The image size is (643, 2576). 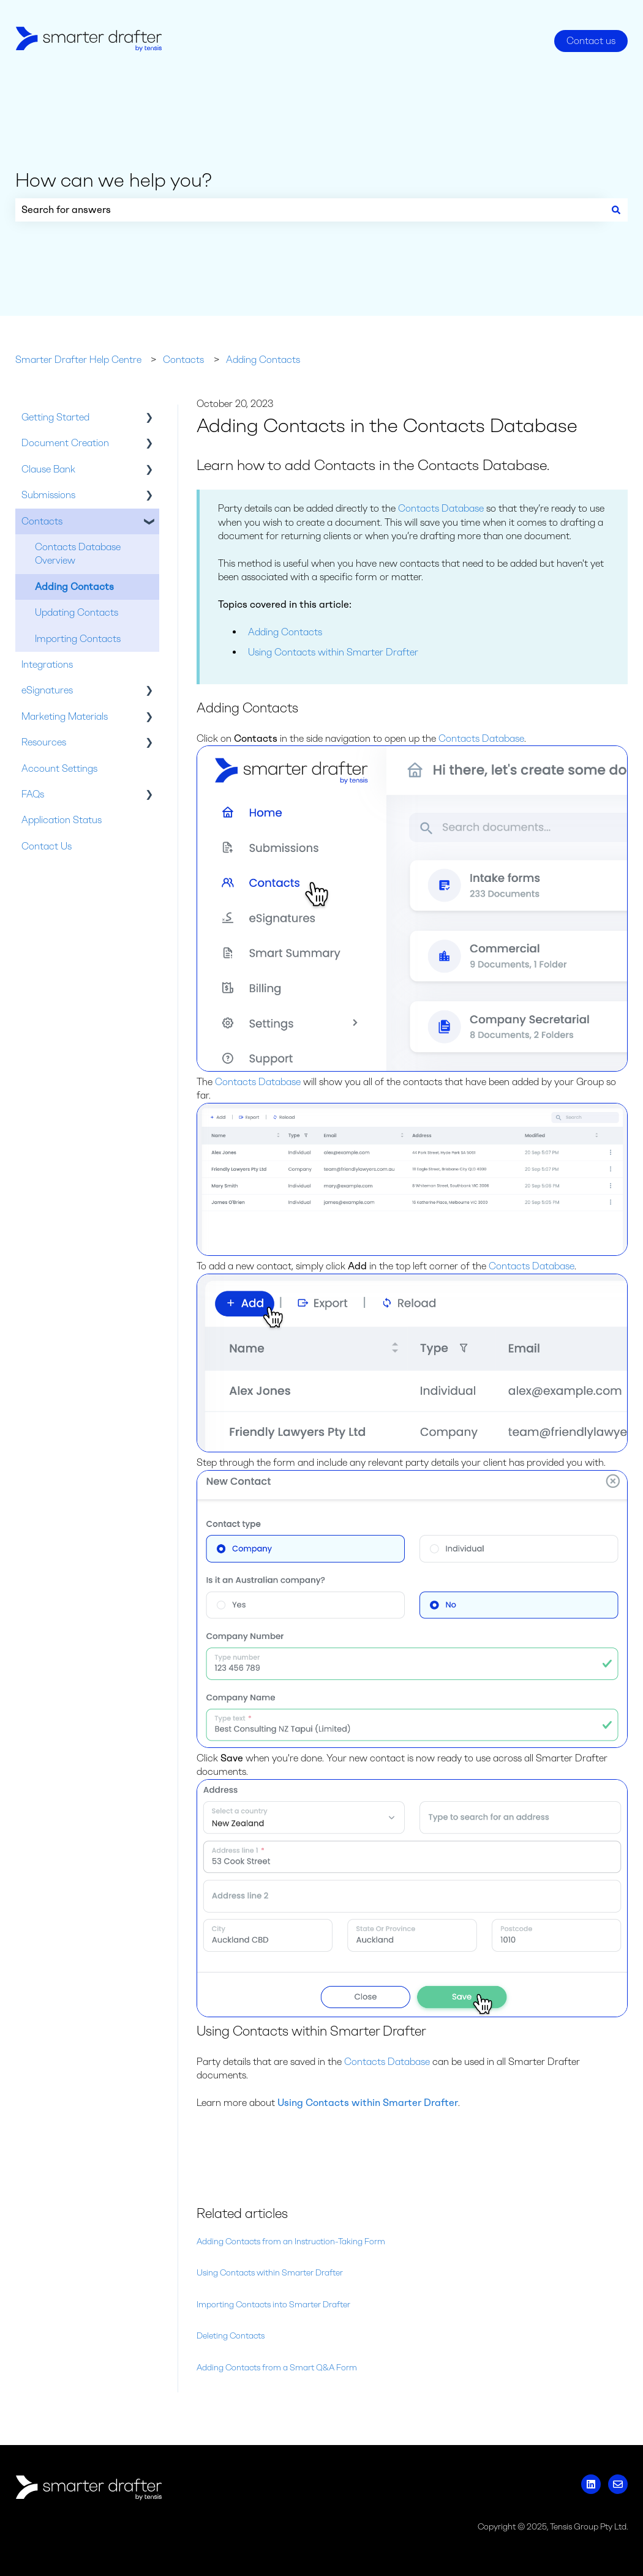 What do you see at coordinates (48, 469) in the screenshot?
I see `Clause Bank [menuitem]` at bounding box center [48, 469].